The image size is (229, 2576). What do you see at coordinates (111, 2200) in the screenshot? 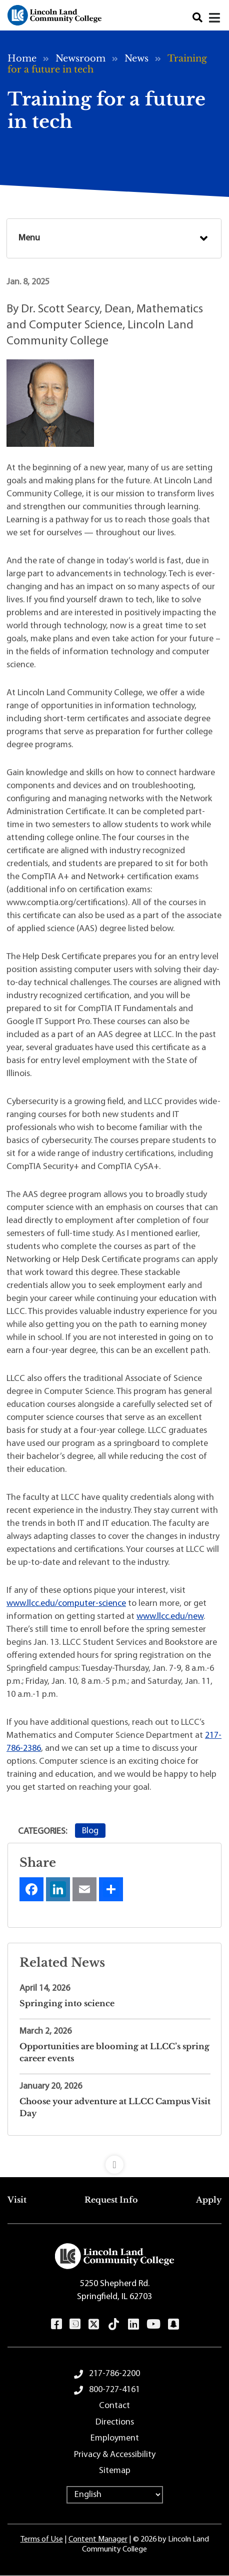
I see `Request Info` at bounding box center [111, 2200].